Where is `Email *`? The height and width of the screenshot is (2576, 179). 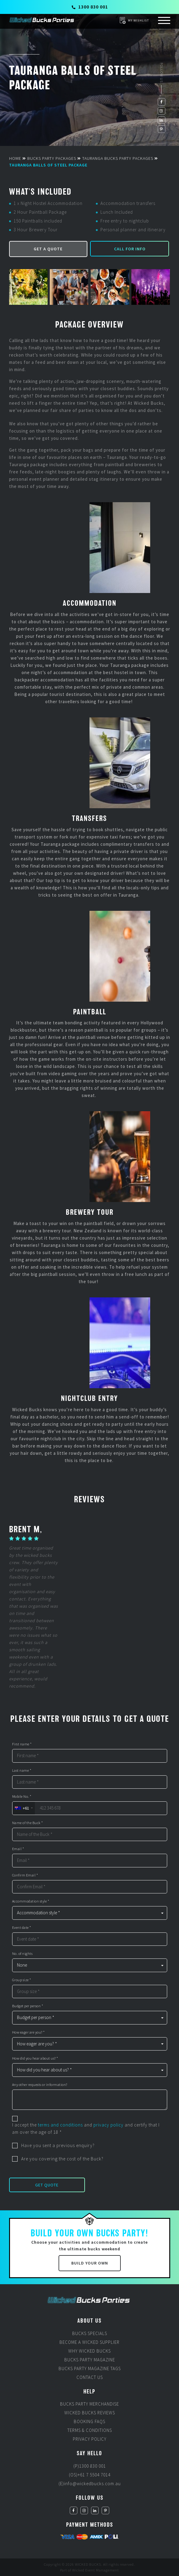 Email * is located at coordinates (18, 1849).